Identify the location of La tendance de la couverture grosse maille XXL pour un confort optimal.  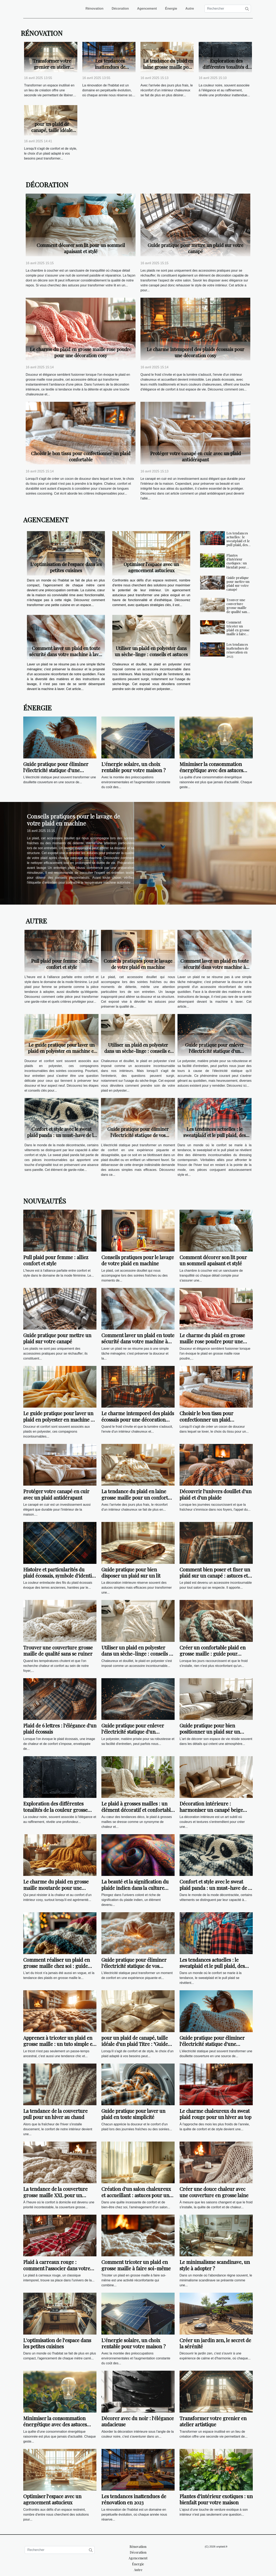
(55, 2195).